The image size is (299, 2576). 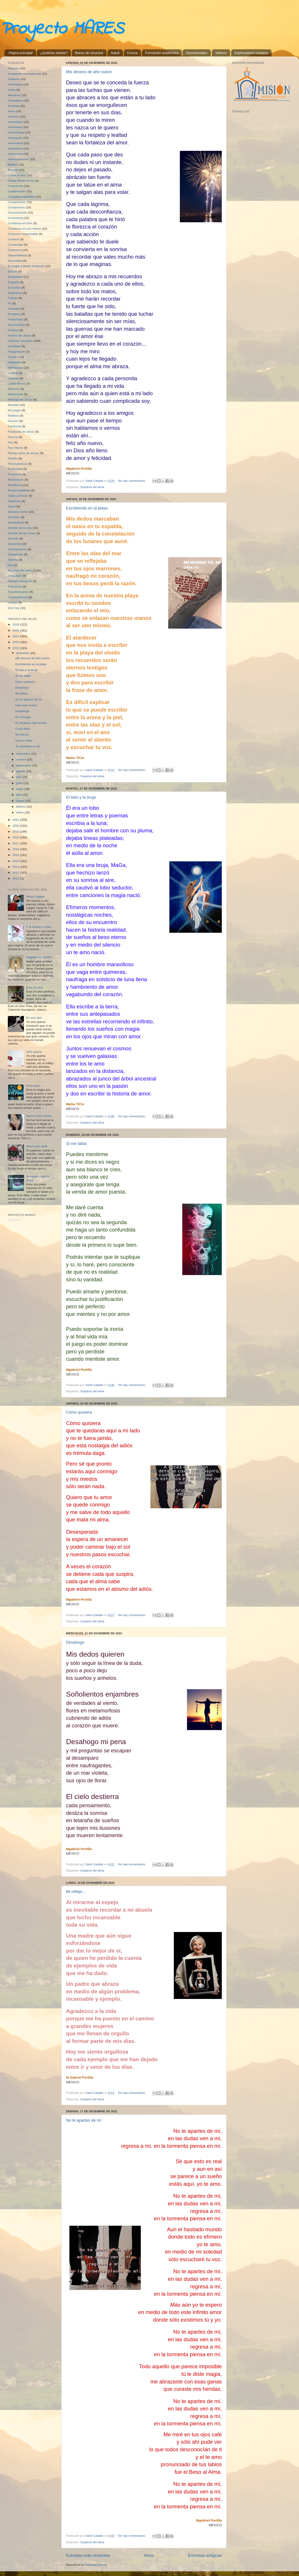 What do you see at coordinates (14, 287) in the screenshot?
I see `Escuchar` at bounding box center [14, 287].